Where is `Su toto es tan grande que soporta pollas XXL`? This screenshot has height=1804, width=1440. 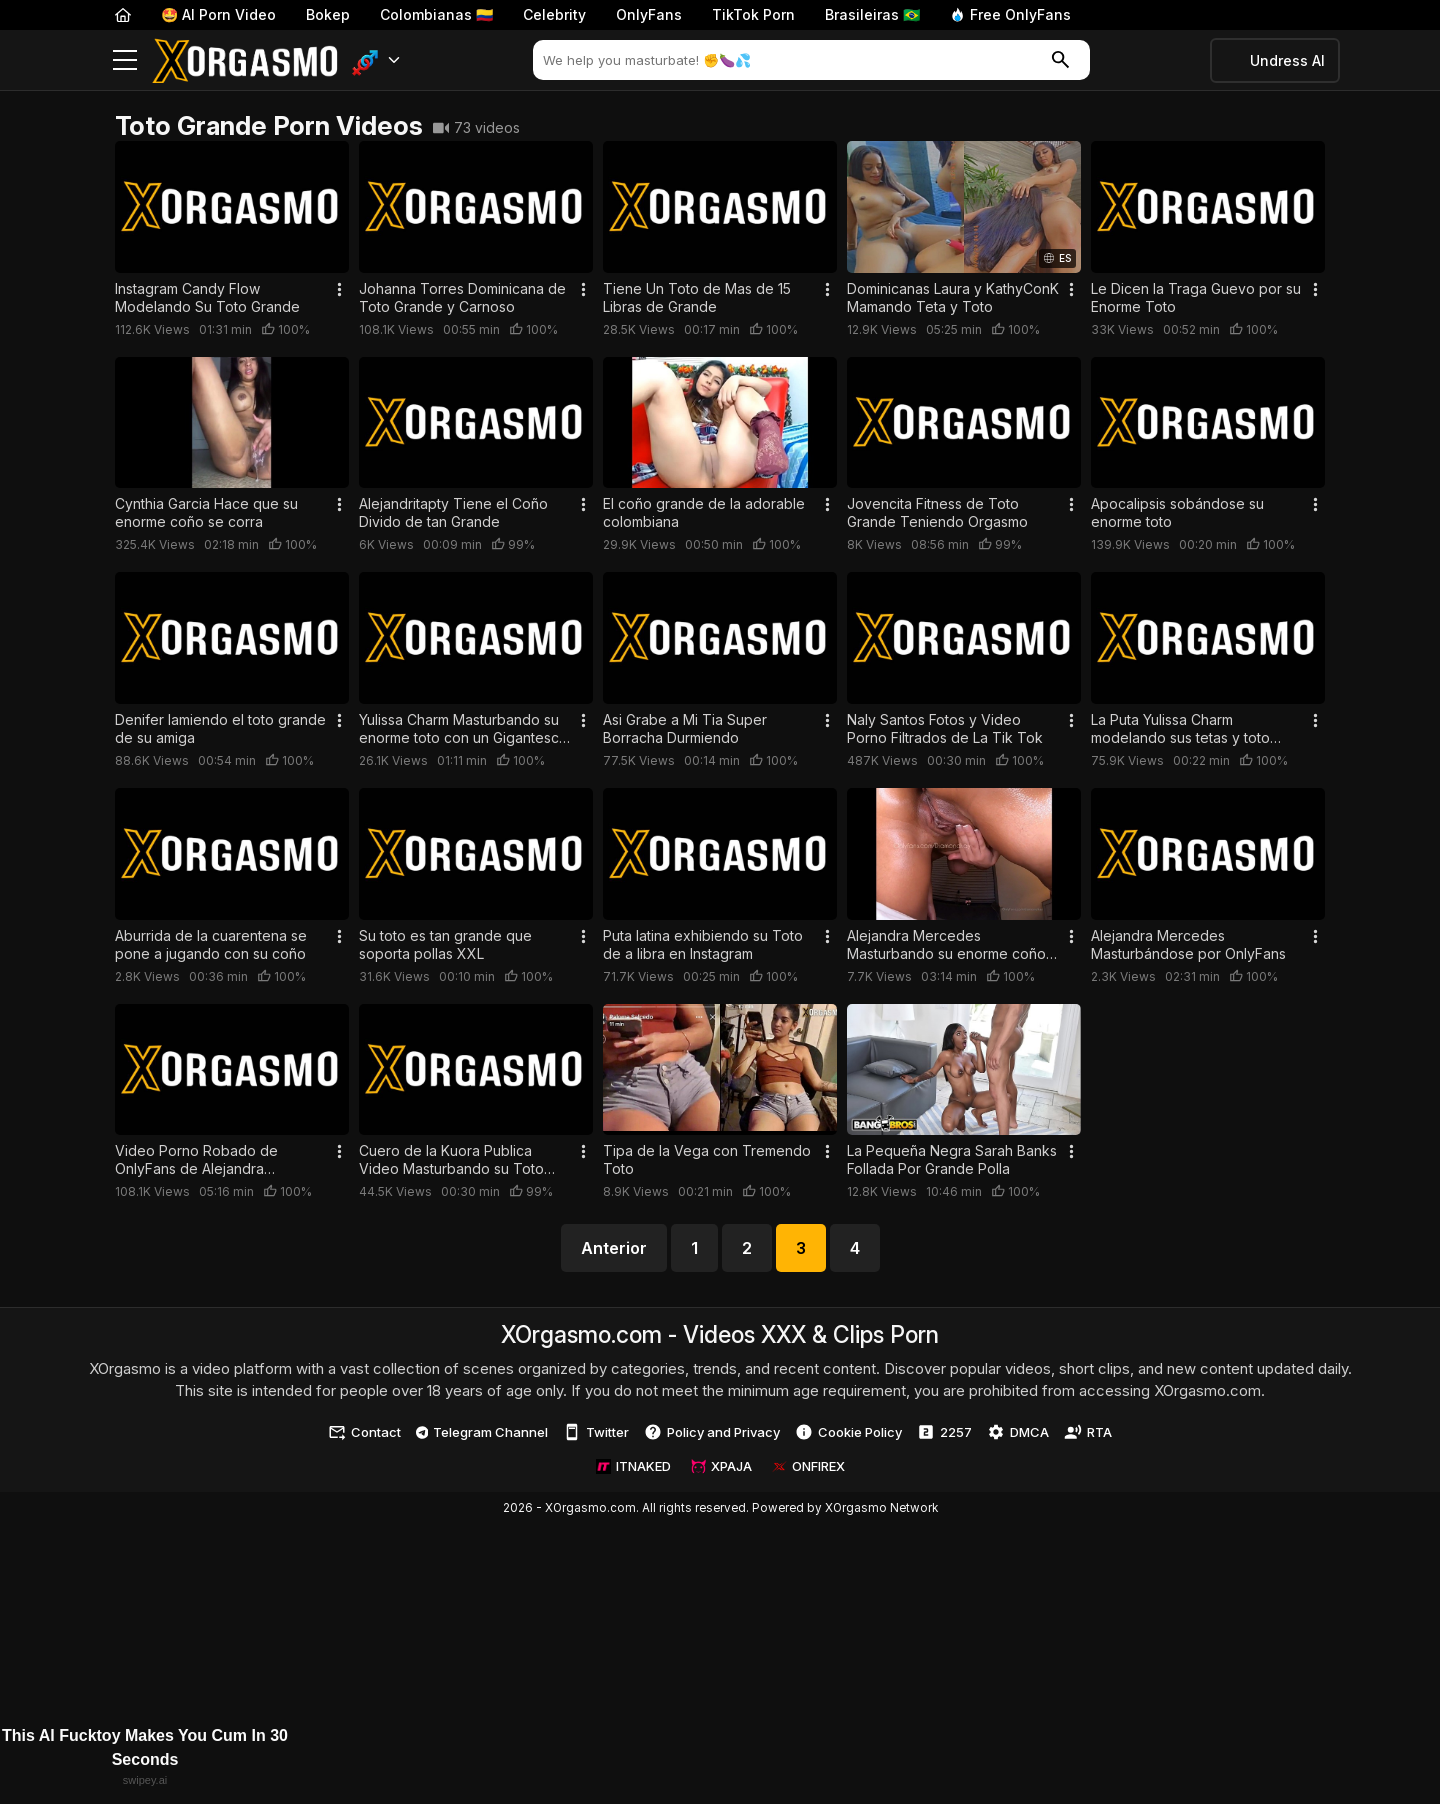
Su toto es tan grande que soporta pollas XXL is located at coordinates (445, 944).